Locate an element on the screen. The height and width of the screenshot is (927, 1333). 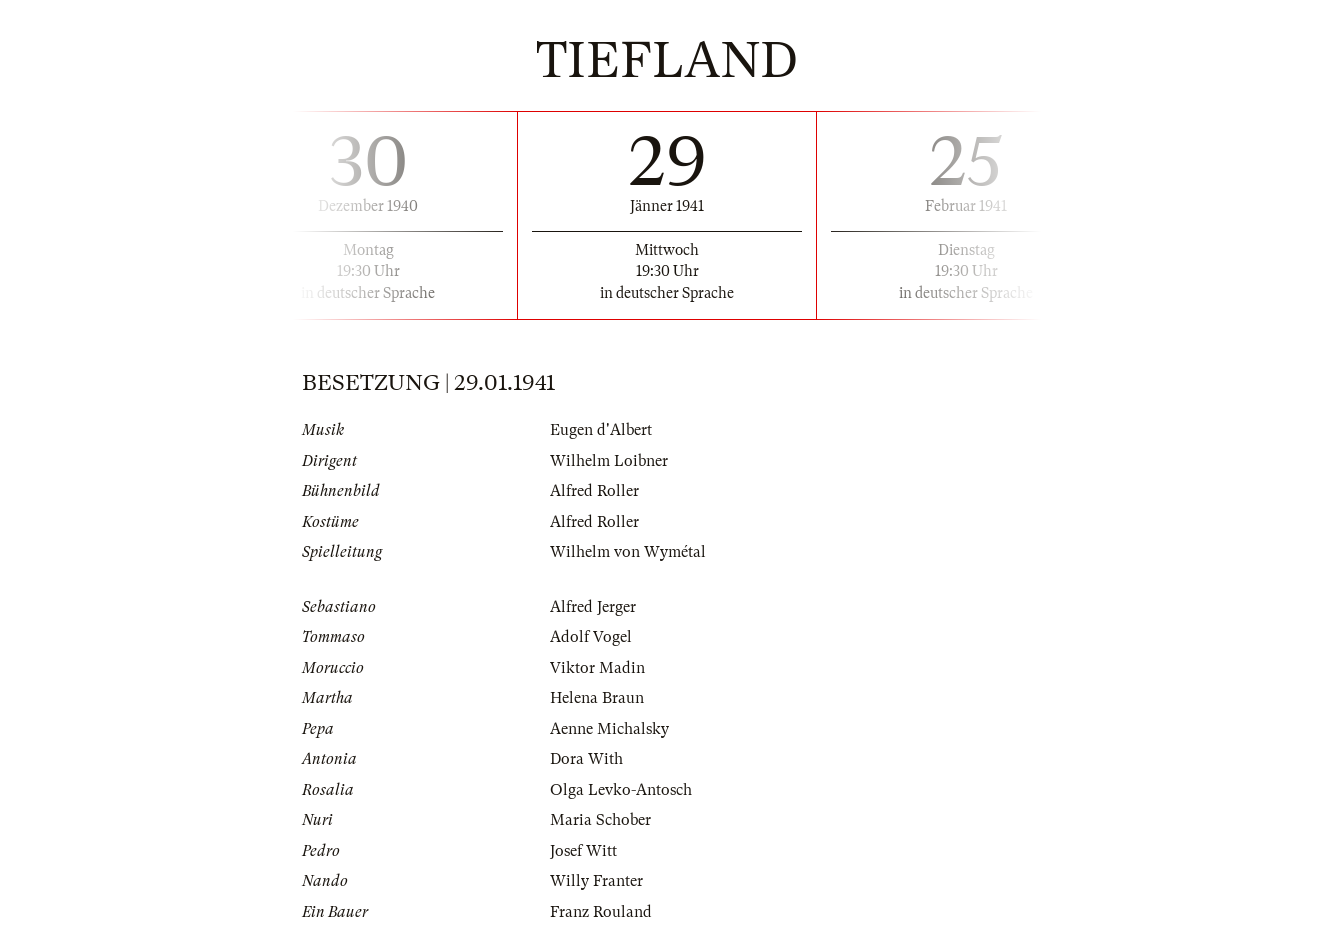
Viktor Madin is located at coordinates (597, 668).